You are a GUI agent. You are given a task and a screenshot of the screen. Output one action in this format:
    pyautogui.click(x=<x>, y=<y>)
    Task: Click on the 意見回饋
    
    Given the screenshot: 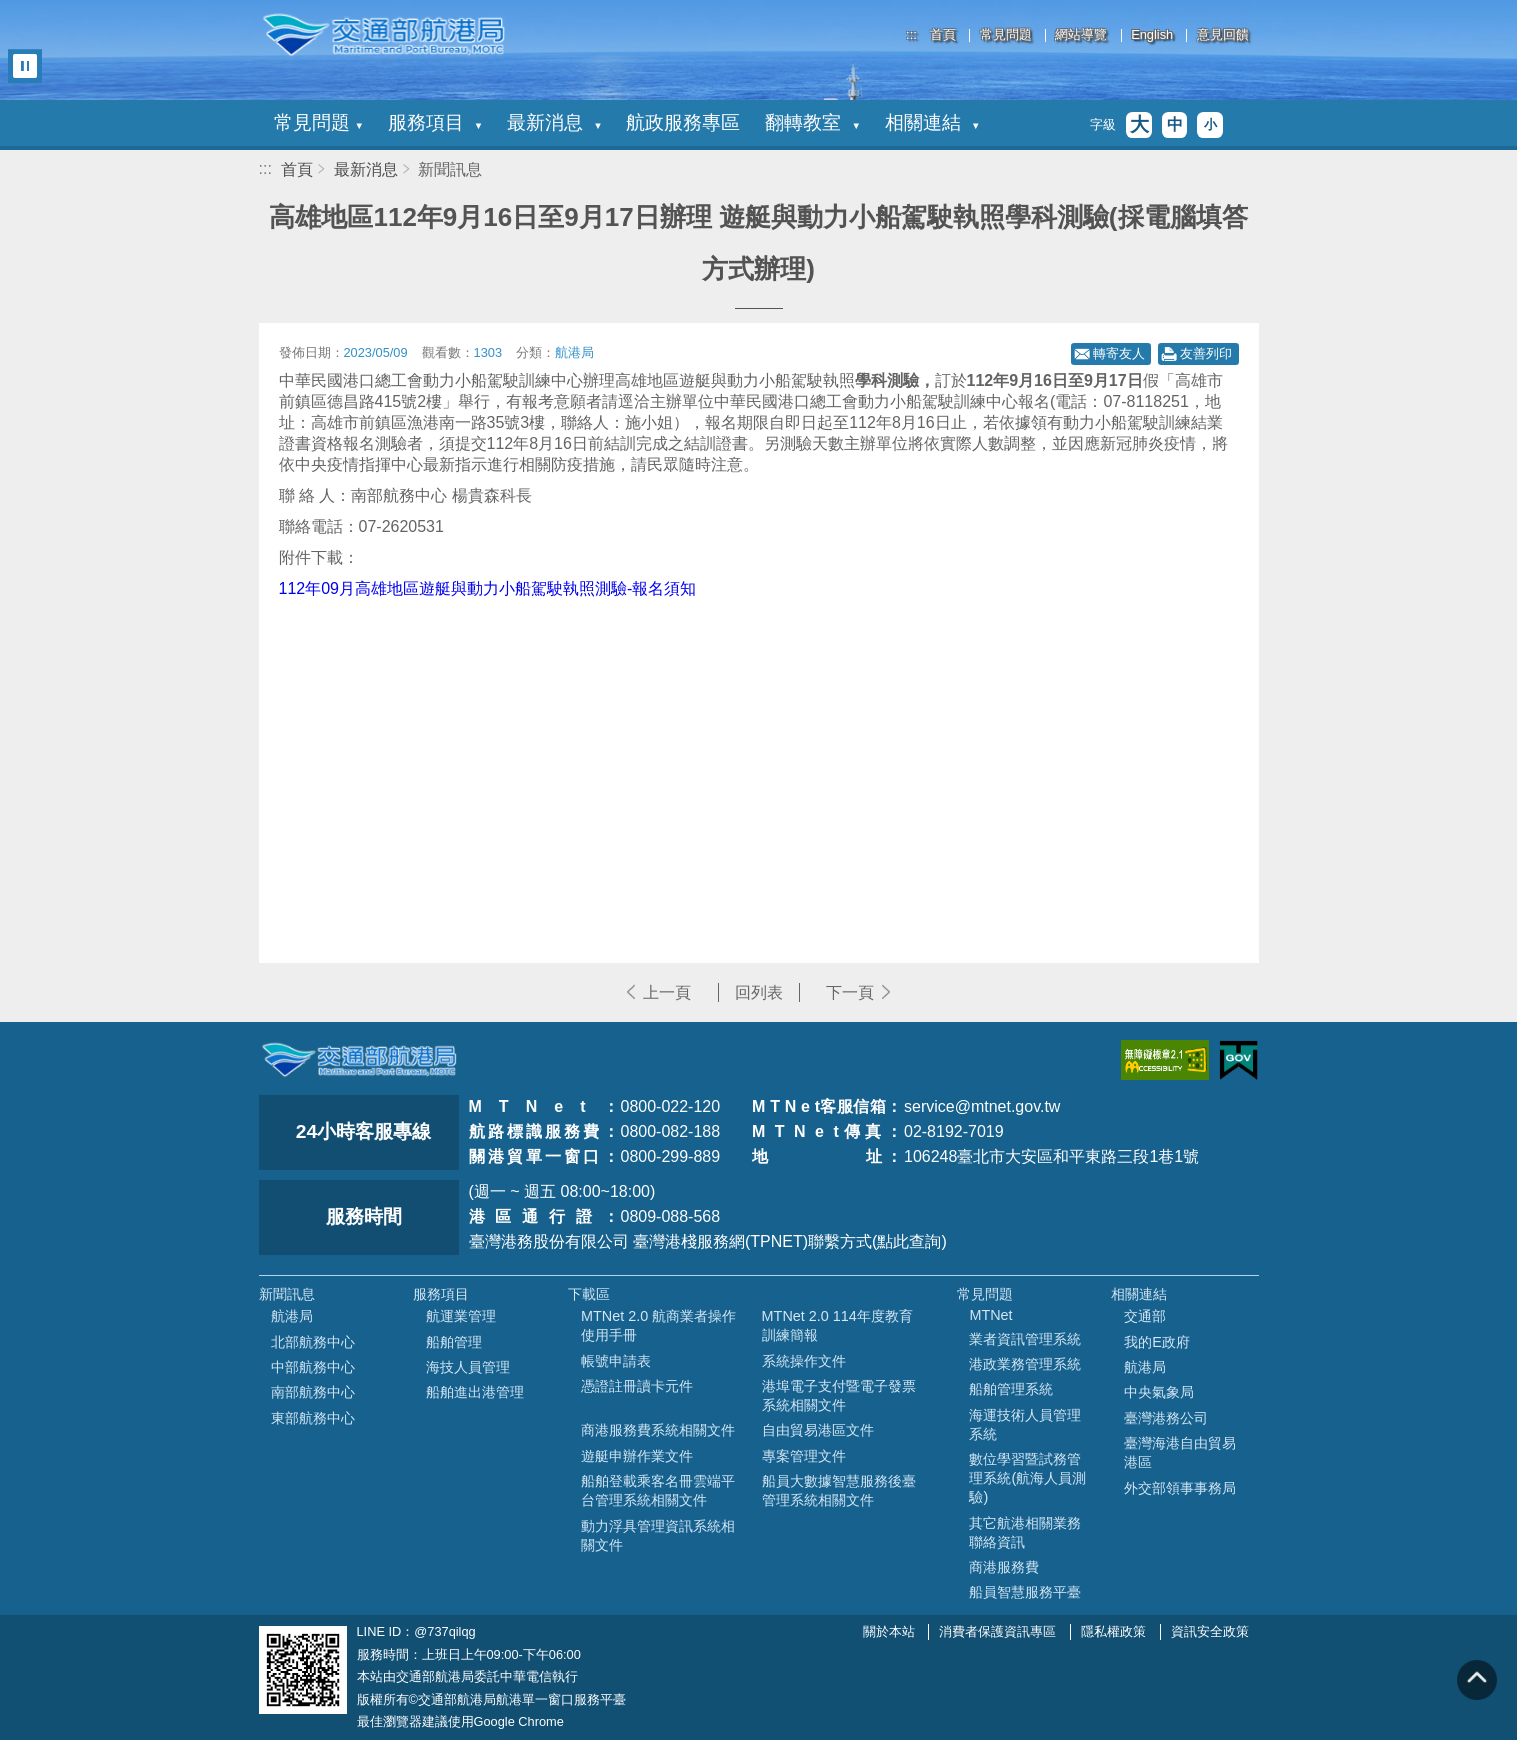 What is the action you would take?
    pyautogui.click(x=1223, y=35)
    